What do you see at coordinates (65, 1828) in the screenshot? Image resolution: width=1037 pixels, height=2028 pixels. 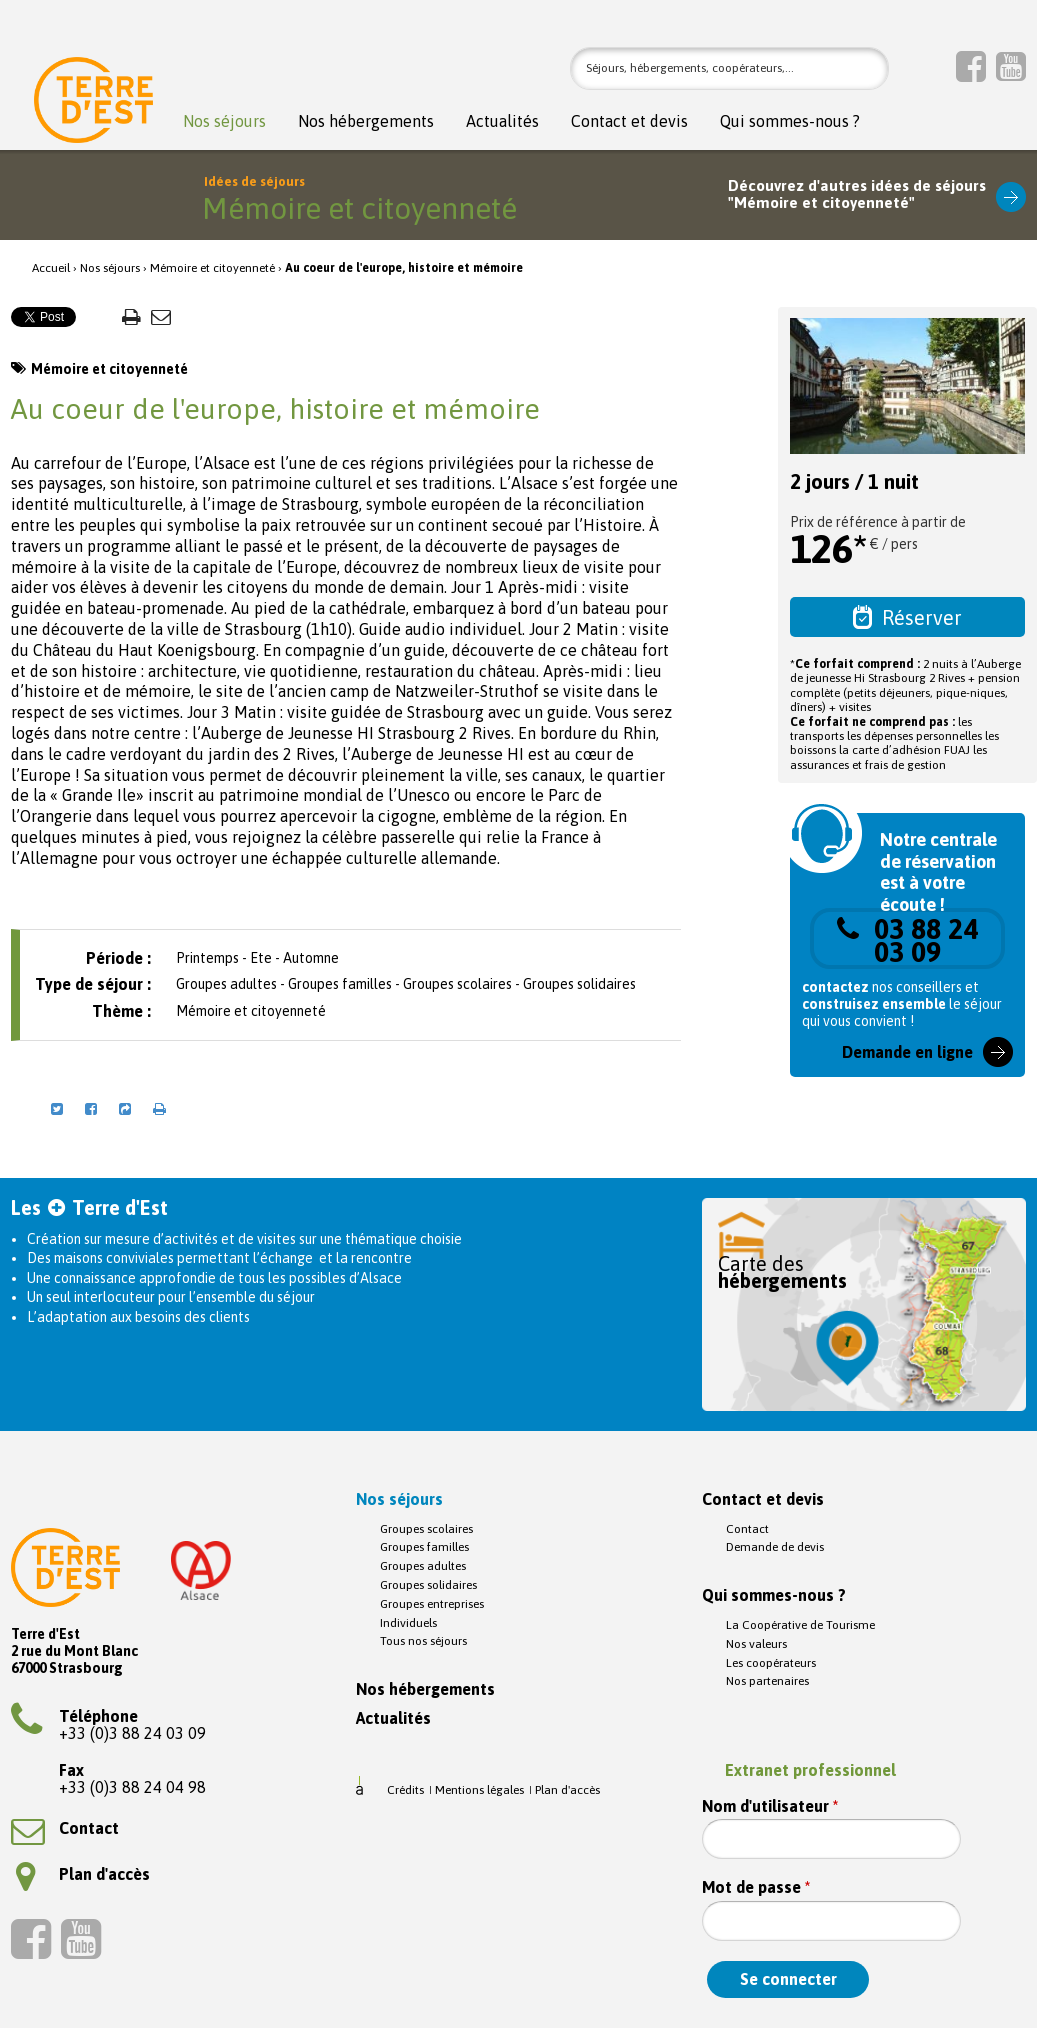 I see `Contact` at bounding box center [65, 1828].